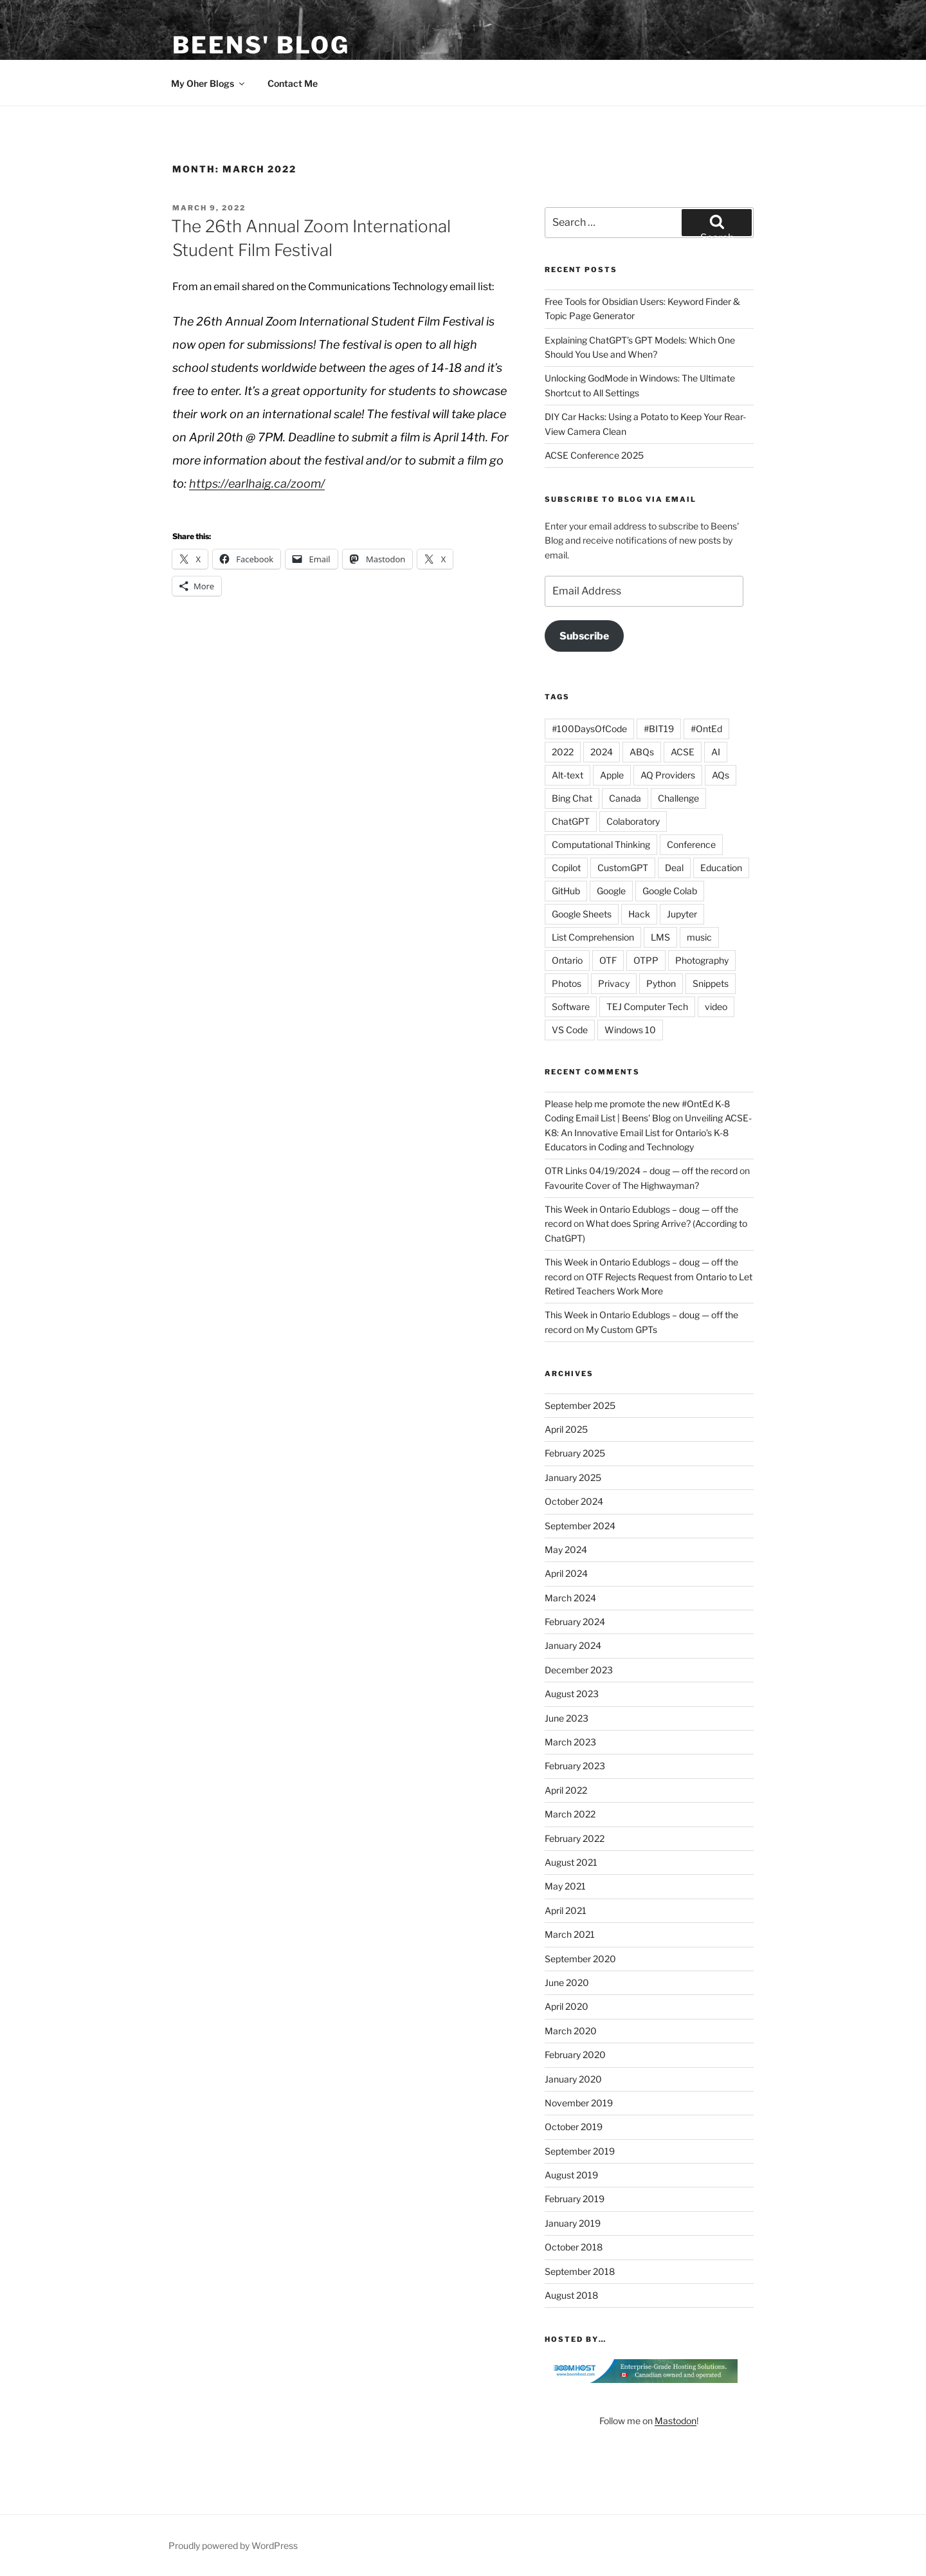  Describe the element at coordinates (567, 1982) in the screenshot. I see `June 2020` at that location.